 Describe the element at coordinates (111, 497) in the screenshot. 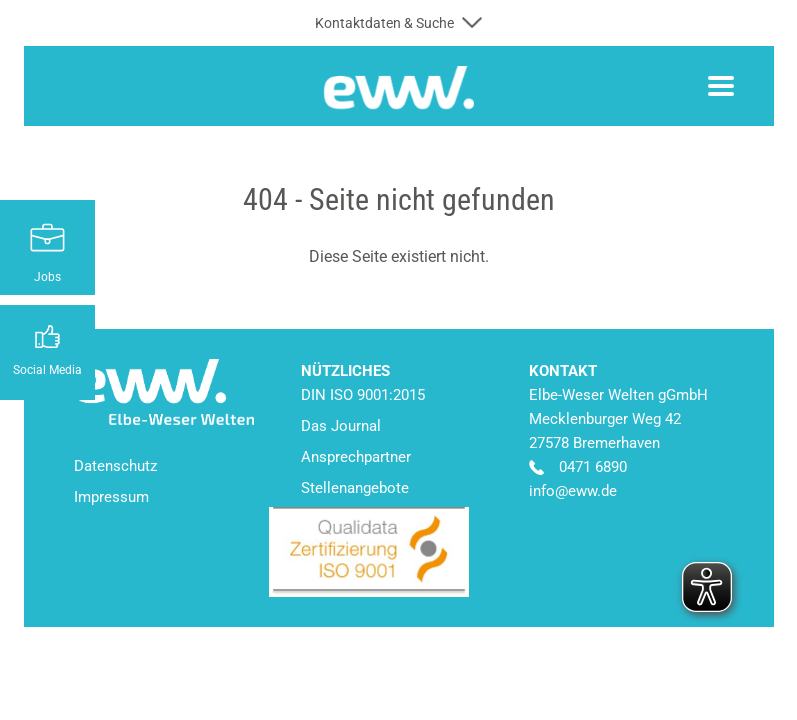

I see `Impressum` at that location.